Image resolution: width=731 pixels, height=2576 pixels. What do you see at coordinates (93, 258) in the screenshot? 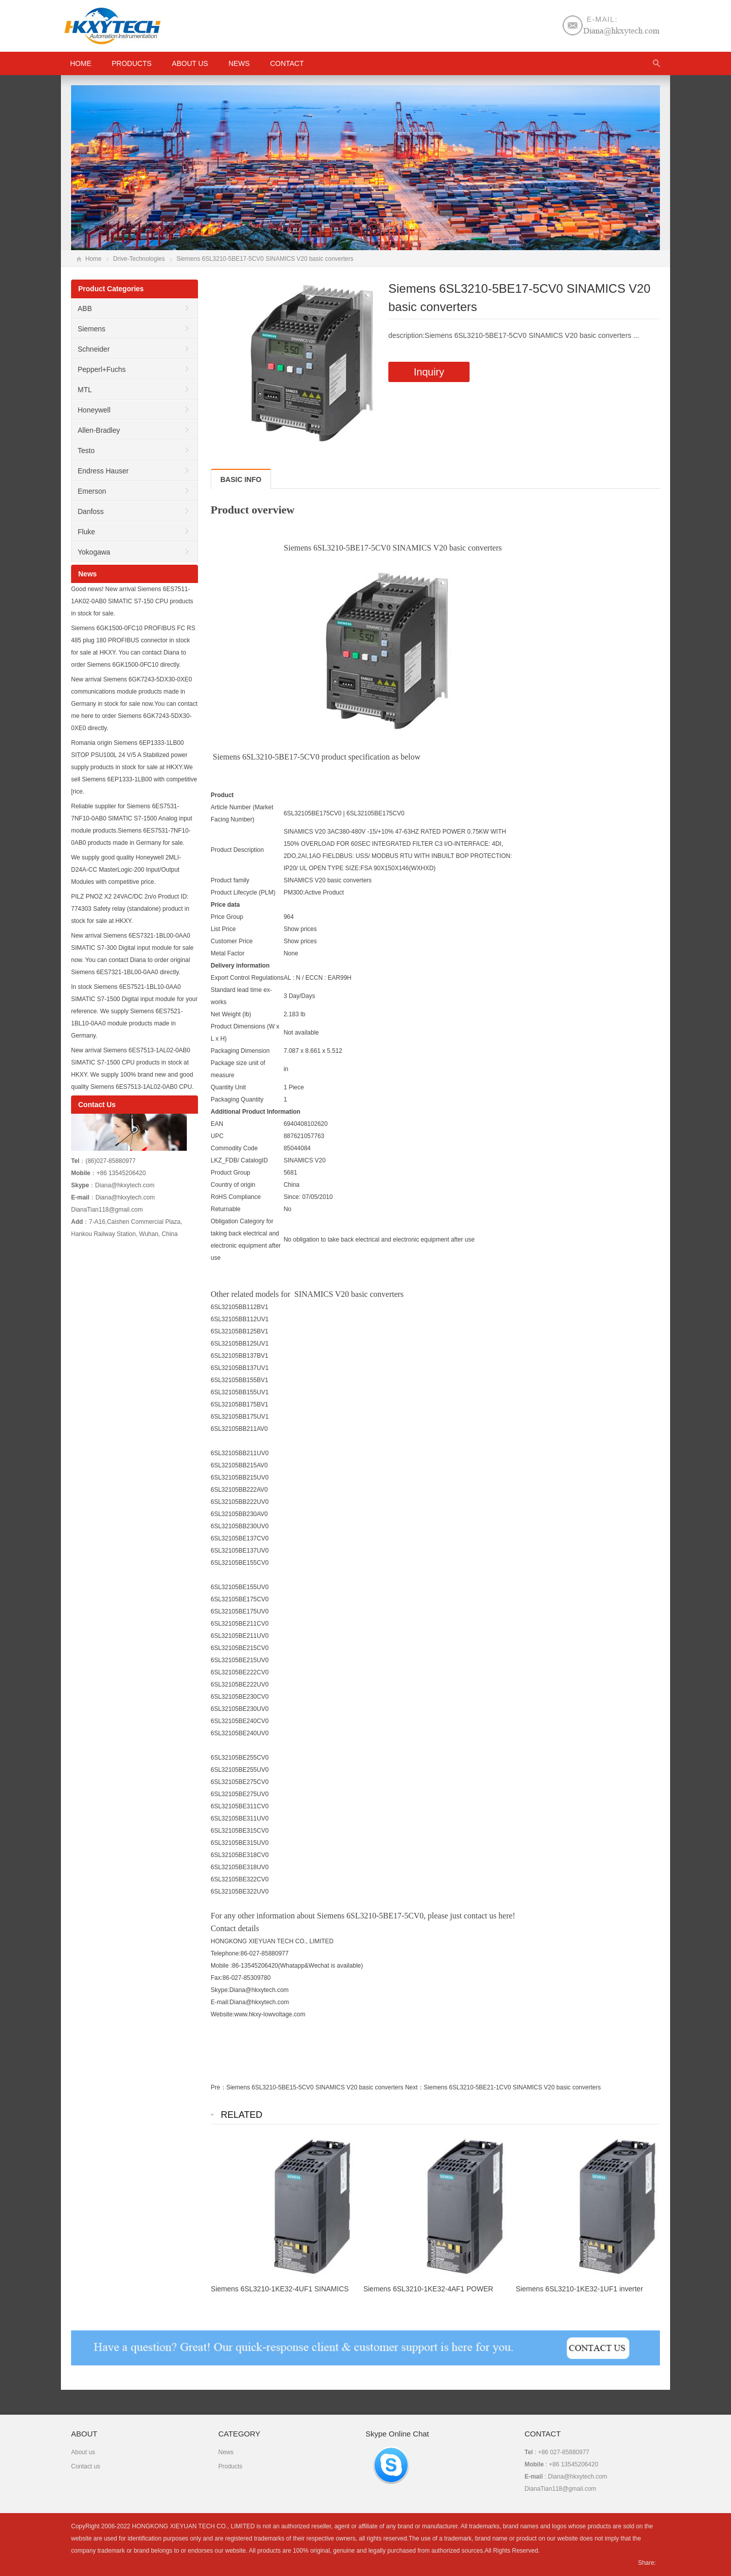
I see `Home` at bounding box center [93, 258].